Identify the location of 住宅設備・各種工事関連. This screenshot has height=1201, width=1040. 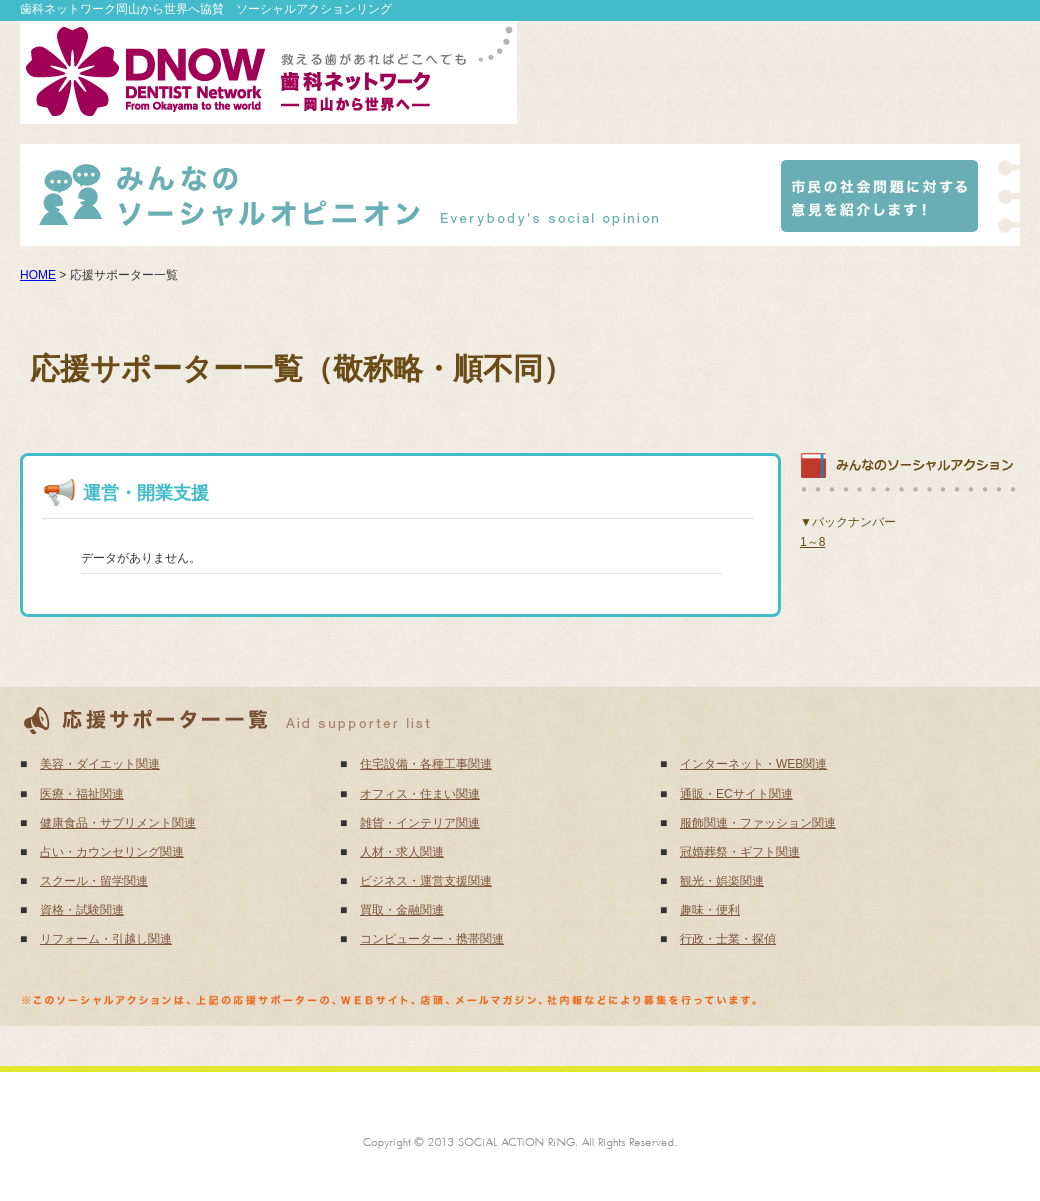
(426, 764).